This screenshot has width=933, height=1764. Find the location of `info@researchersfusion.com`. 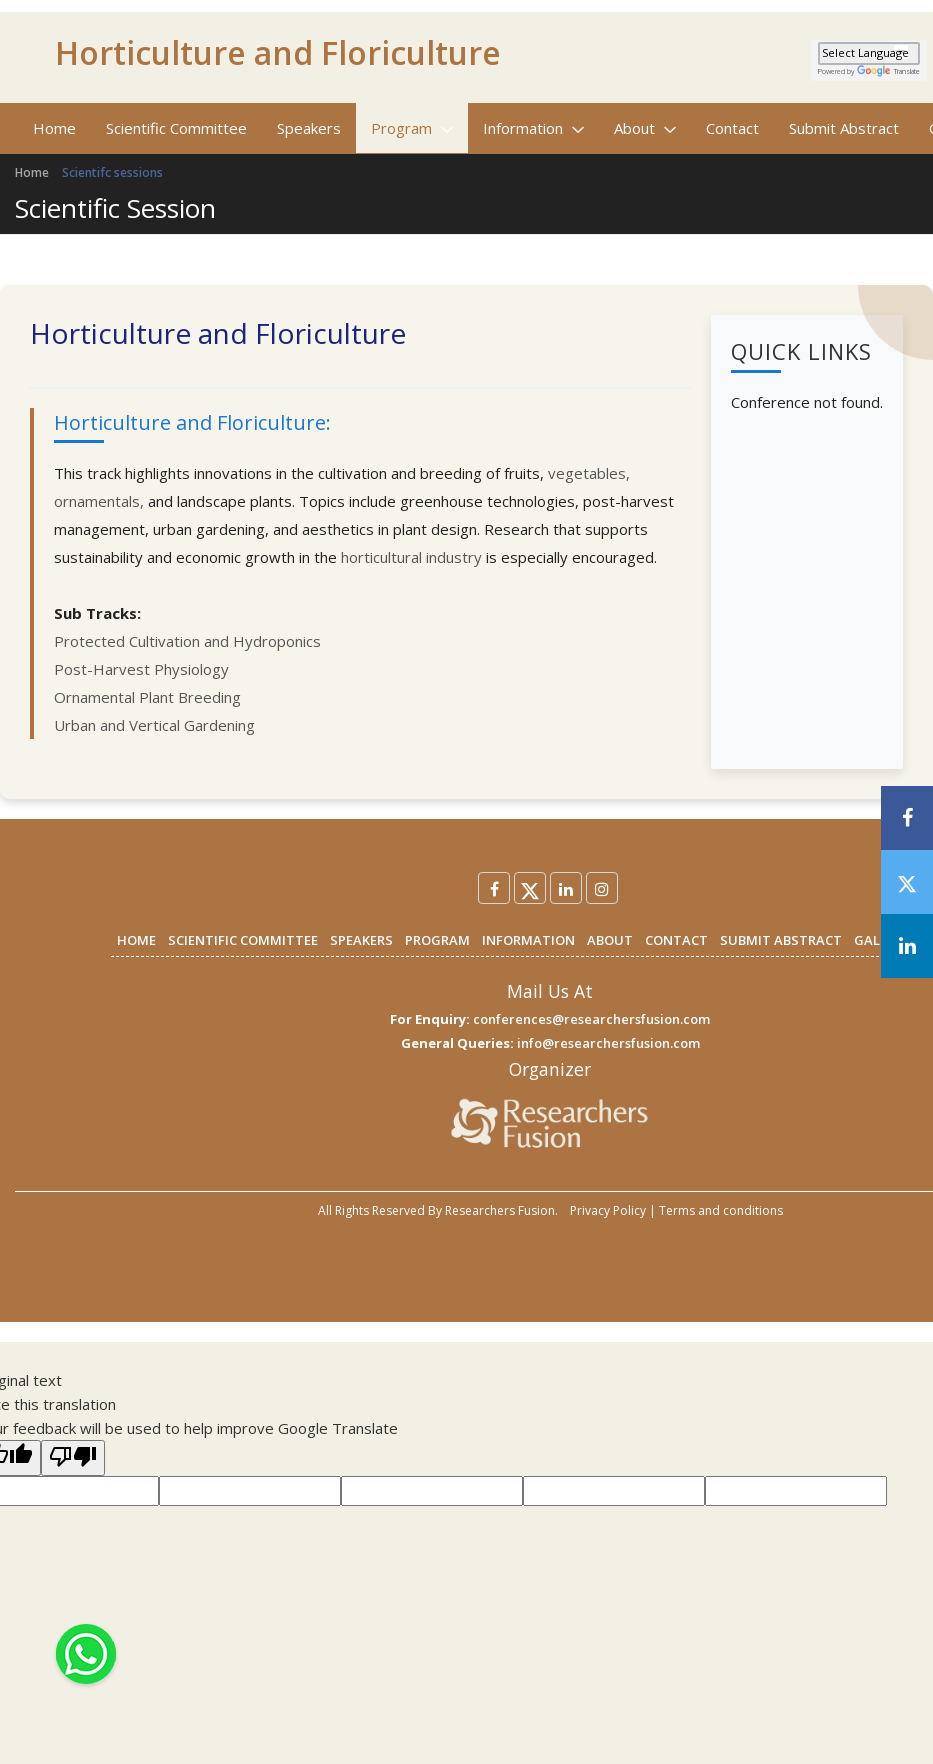

info@researchersfusion.com is located at coordinates (608, 1043).